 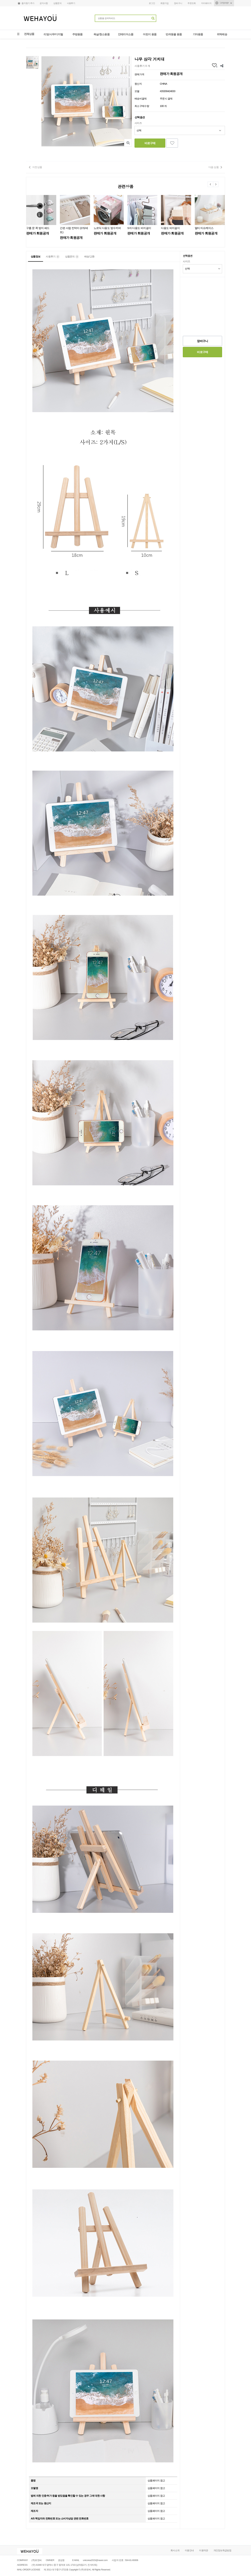 I want to click on 마이페이지, so click(x=206, y=3).